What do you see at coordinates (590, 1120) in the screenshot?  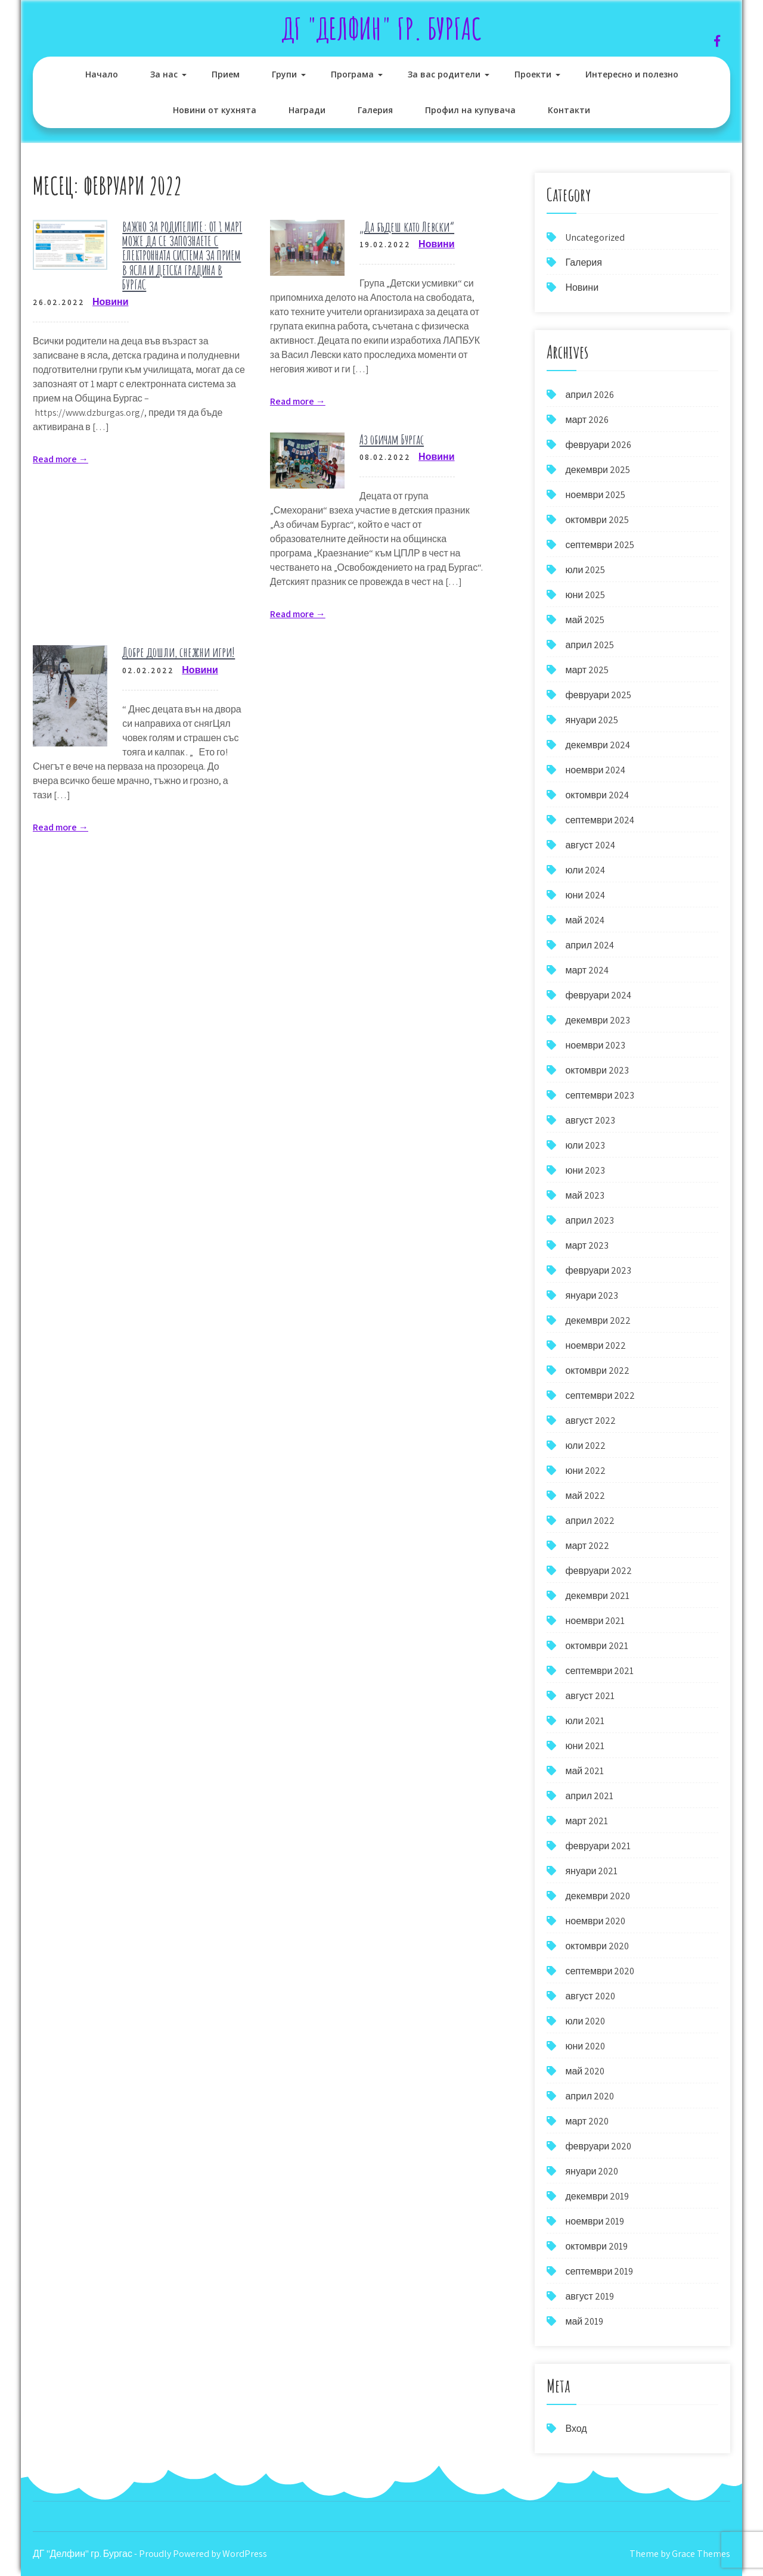 I see `август 2023` at bounding box center [590, 1120].